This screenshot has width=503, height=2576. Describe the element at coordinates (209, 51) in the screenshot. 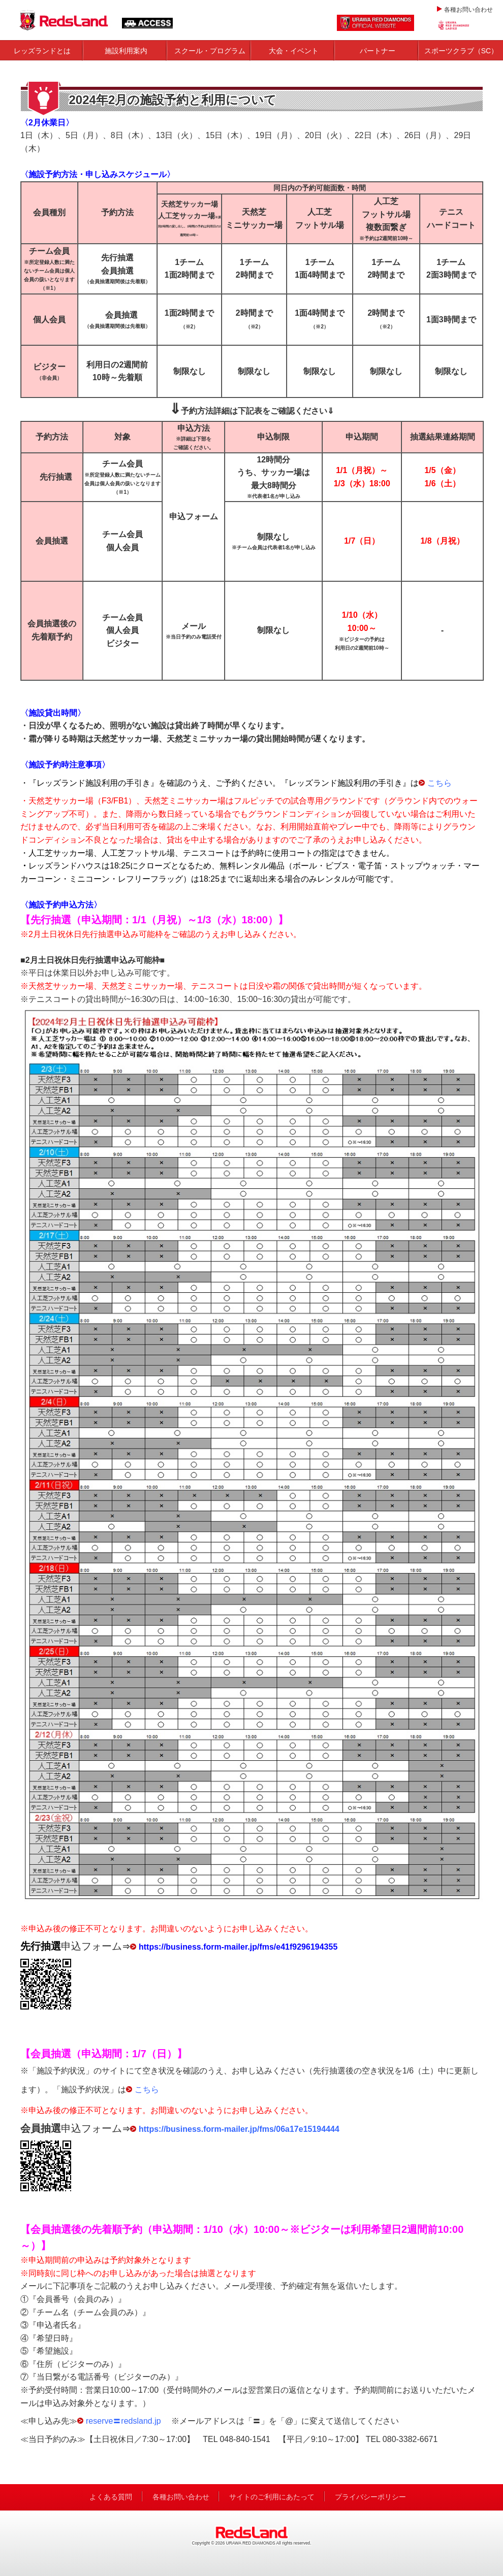

I see `スクール・プログラム` at that location.